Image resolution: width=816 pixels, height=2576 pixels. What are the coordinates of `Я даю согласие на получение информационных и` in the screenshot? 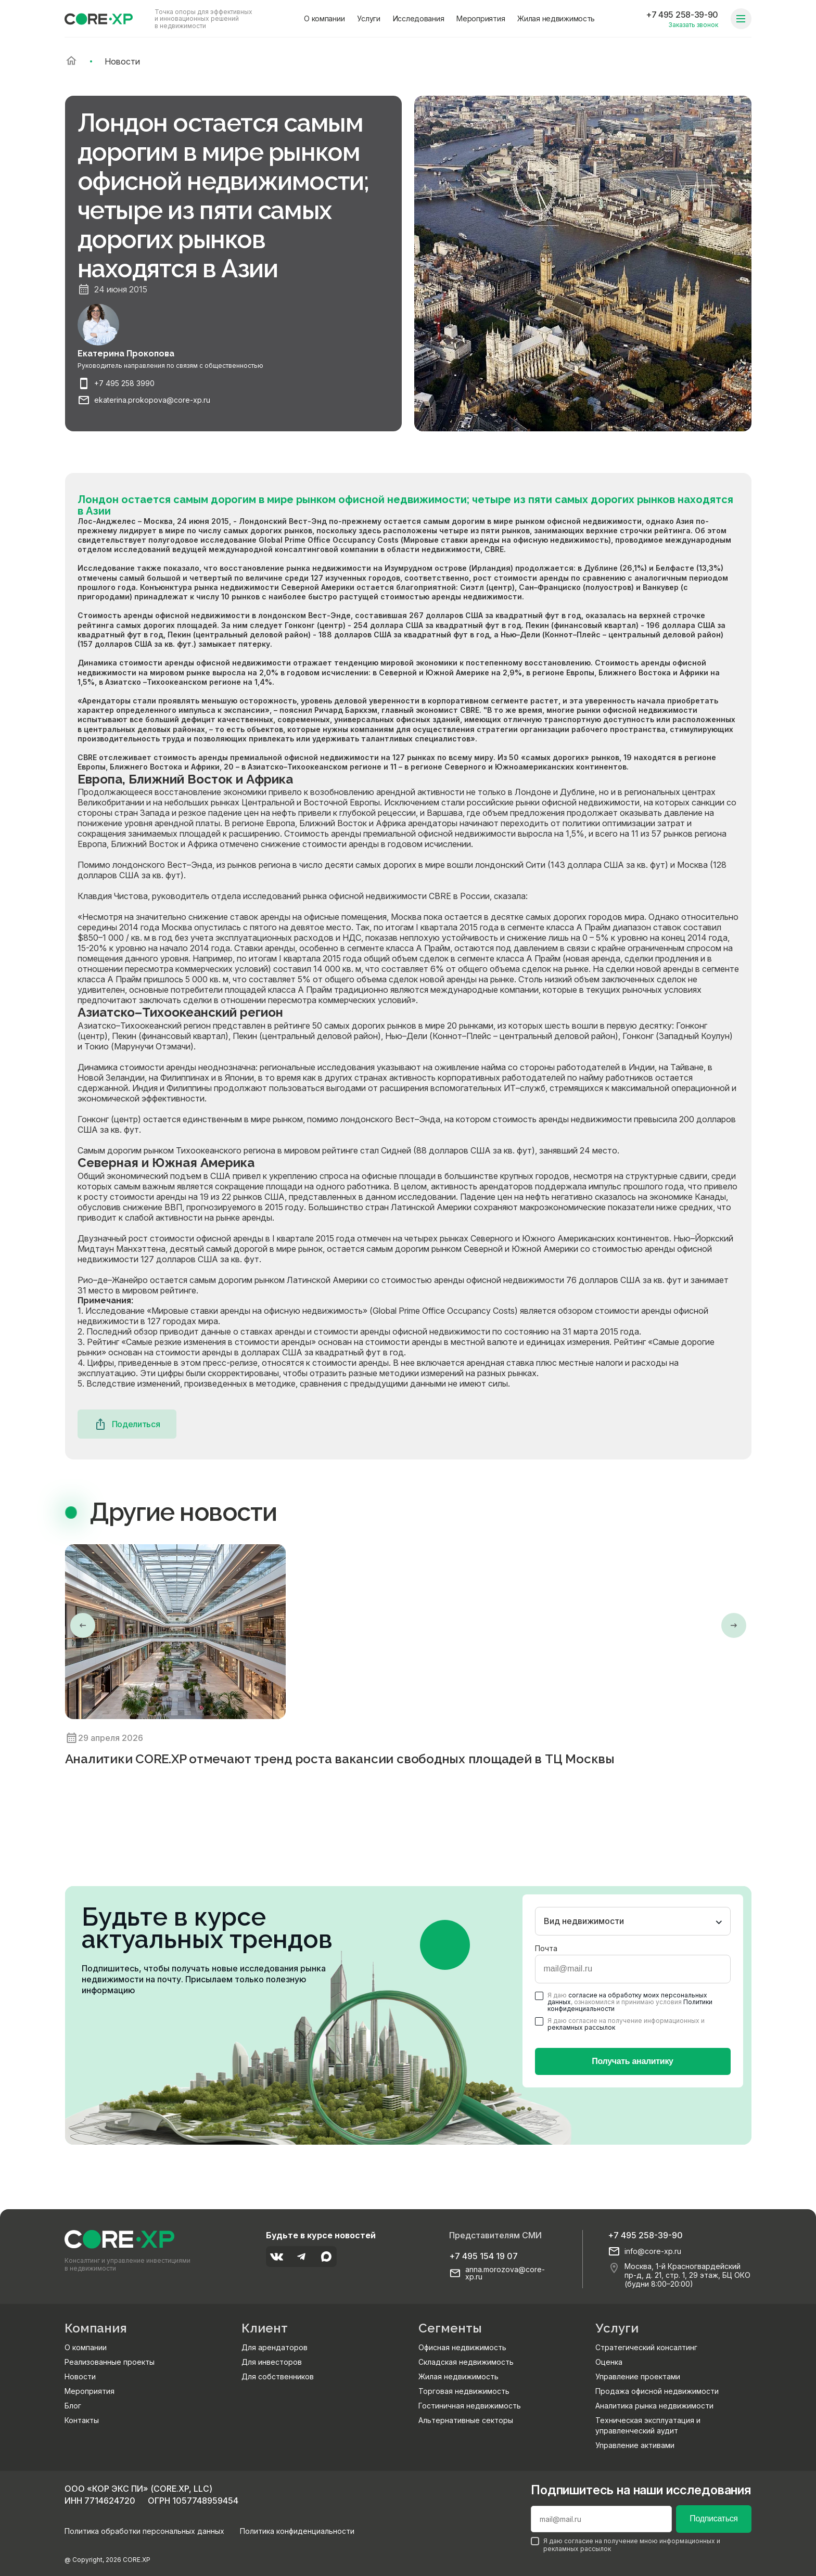 It's located at (620, 2024).